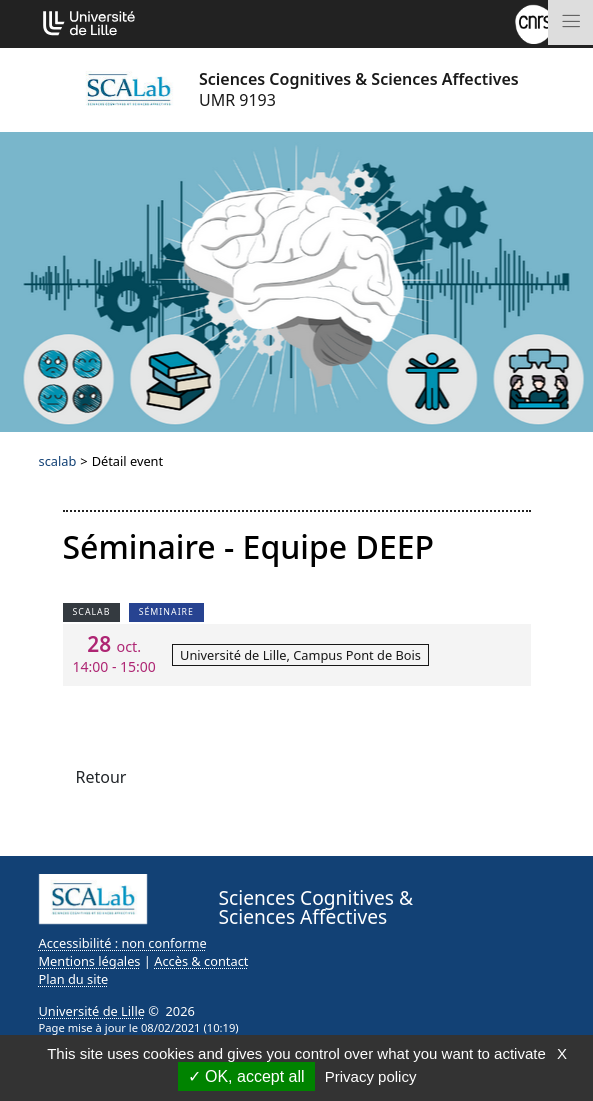 This screenshot has width=593, height=1101. I want to click on Privacy policy [link], so click(371, 1076).